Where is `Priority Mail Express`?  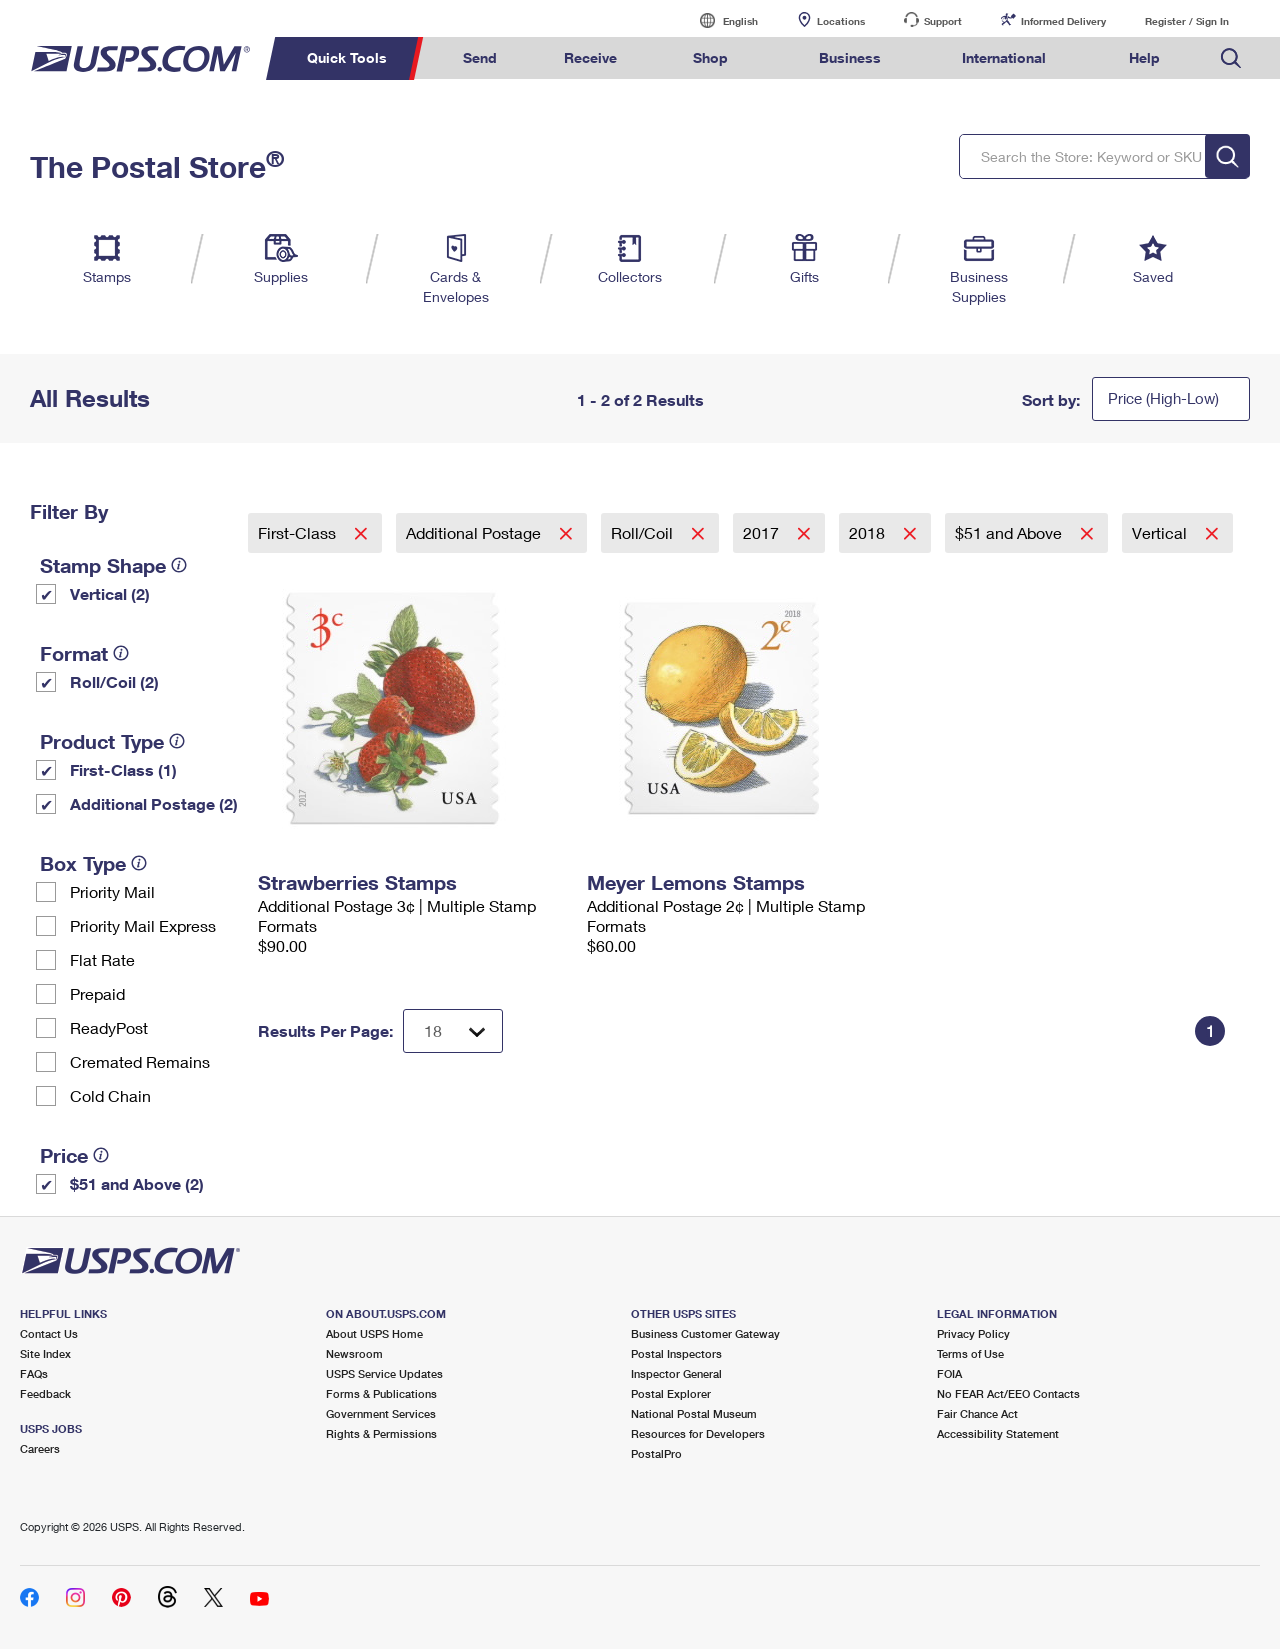 Priority Mail Express is located at coordinates (143, 925).